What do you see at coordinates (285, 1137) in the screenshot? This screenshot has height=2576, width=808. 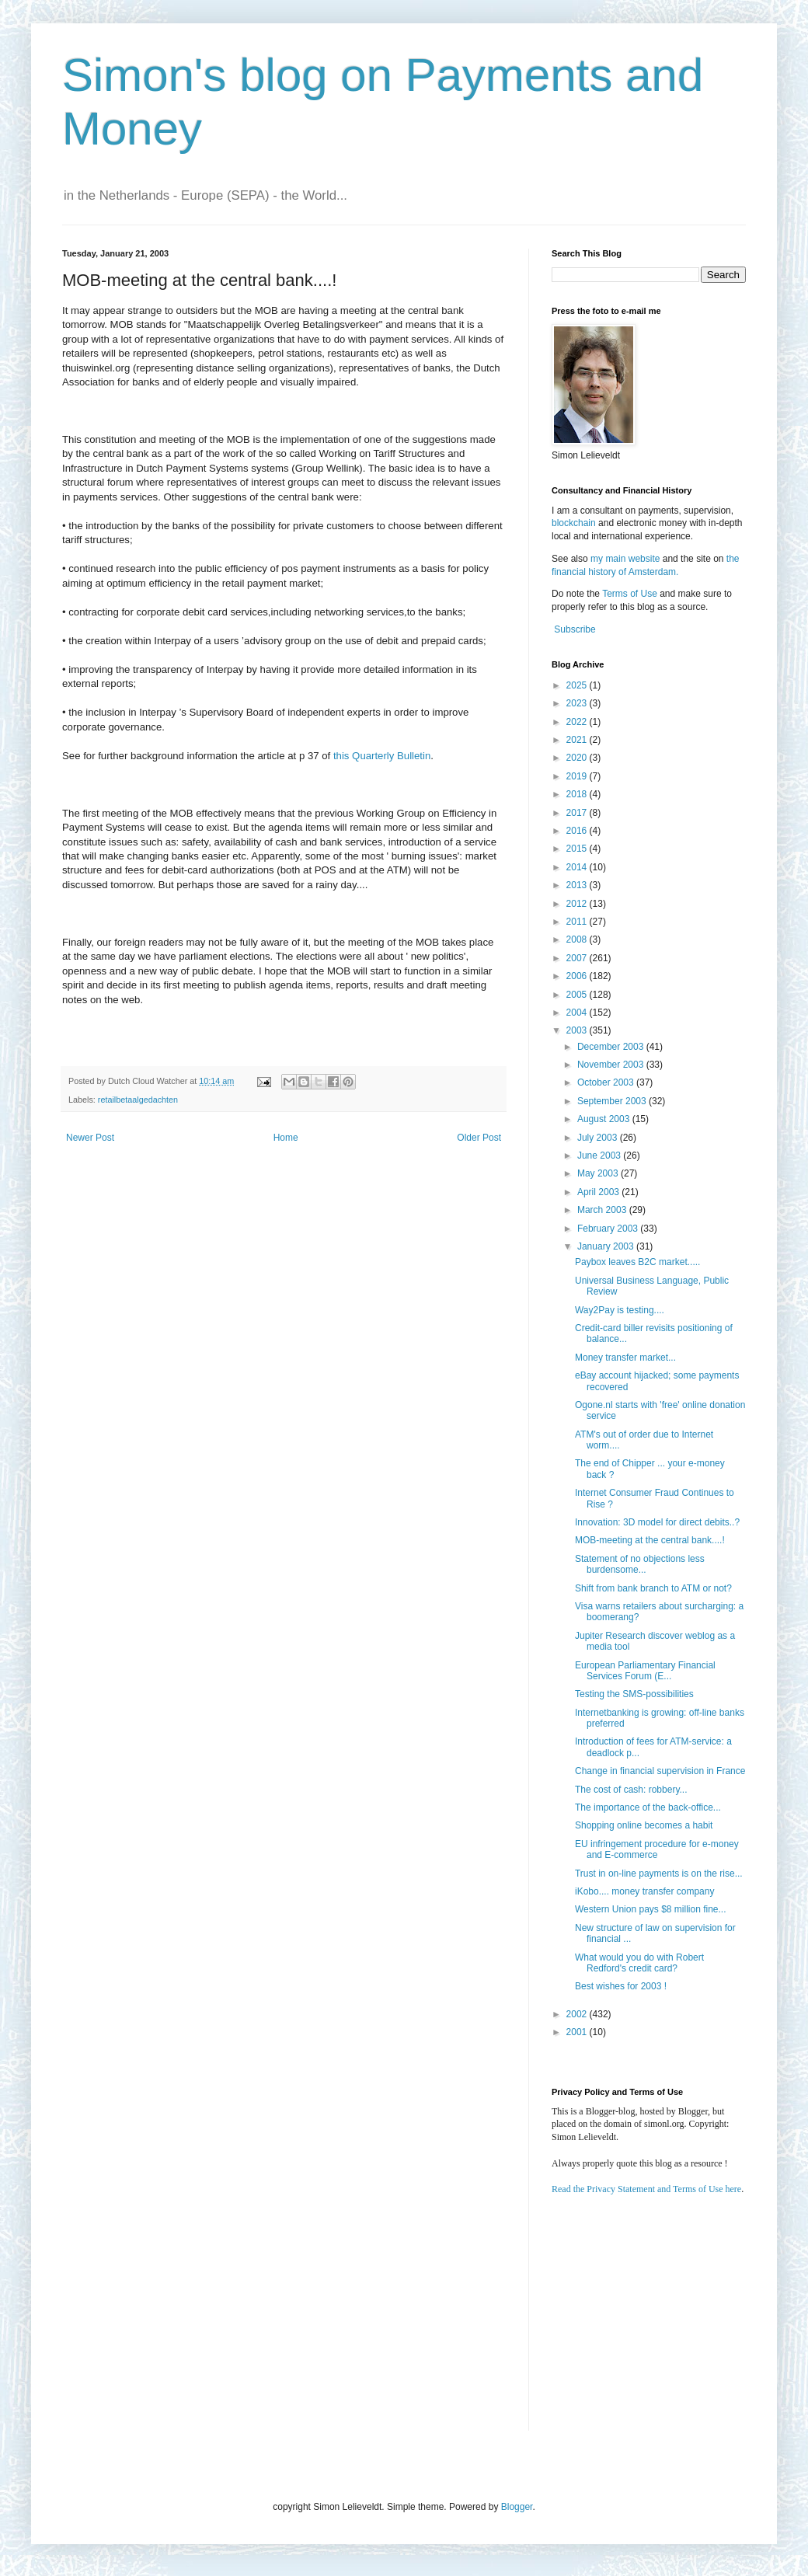 I see `Home` at bounding box center [285, 1137].